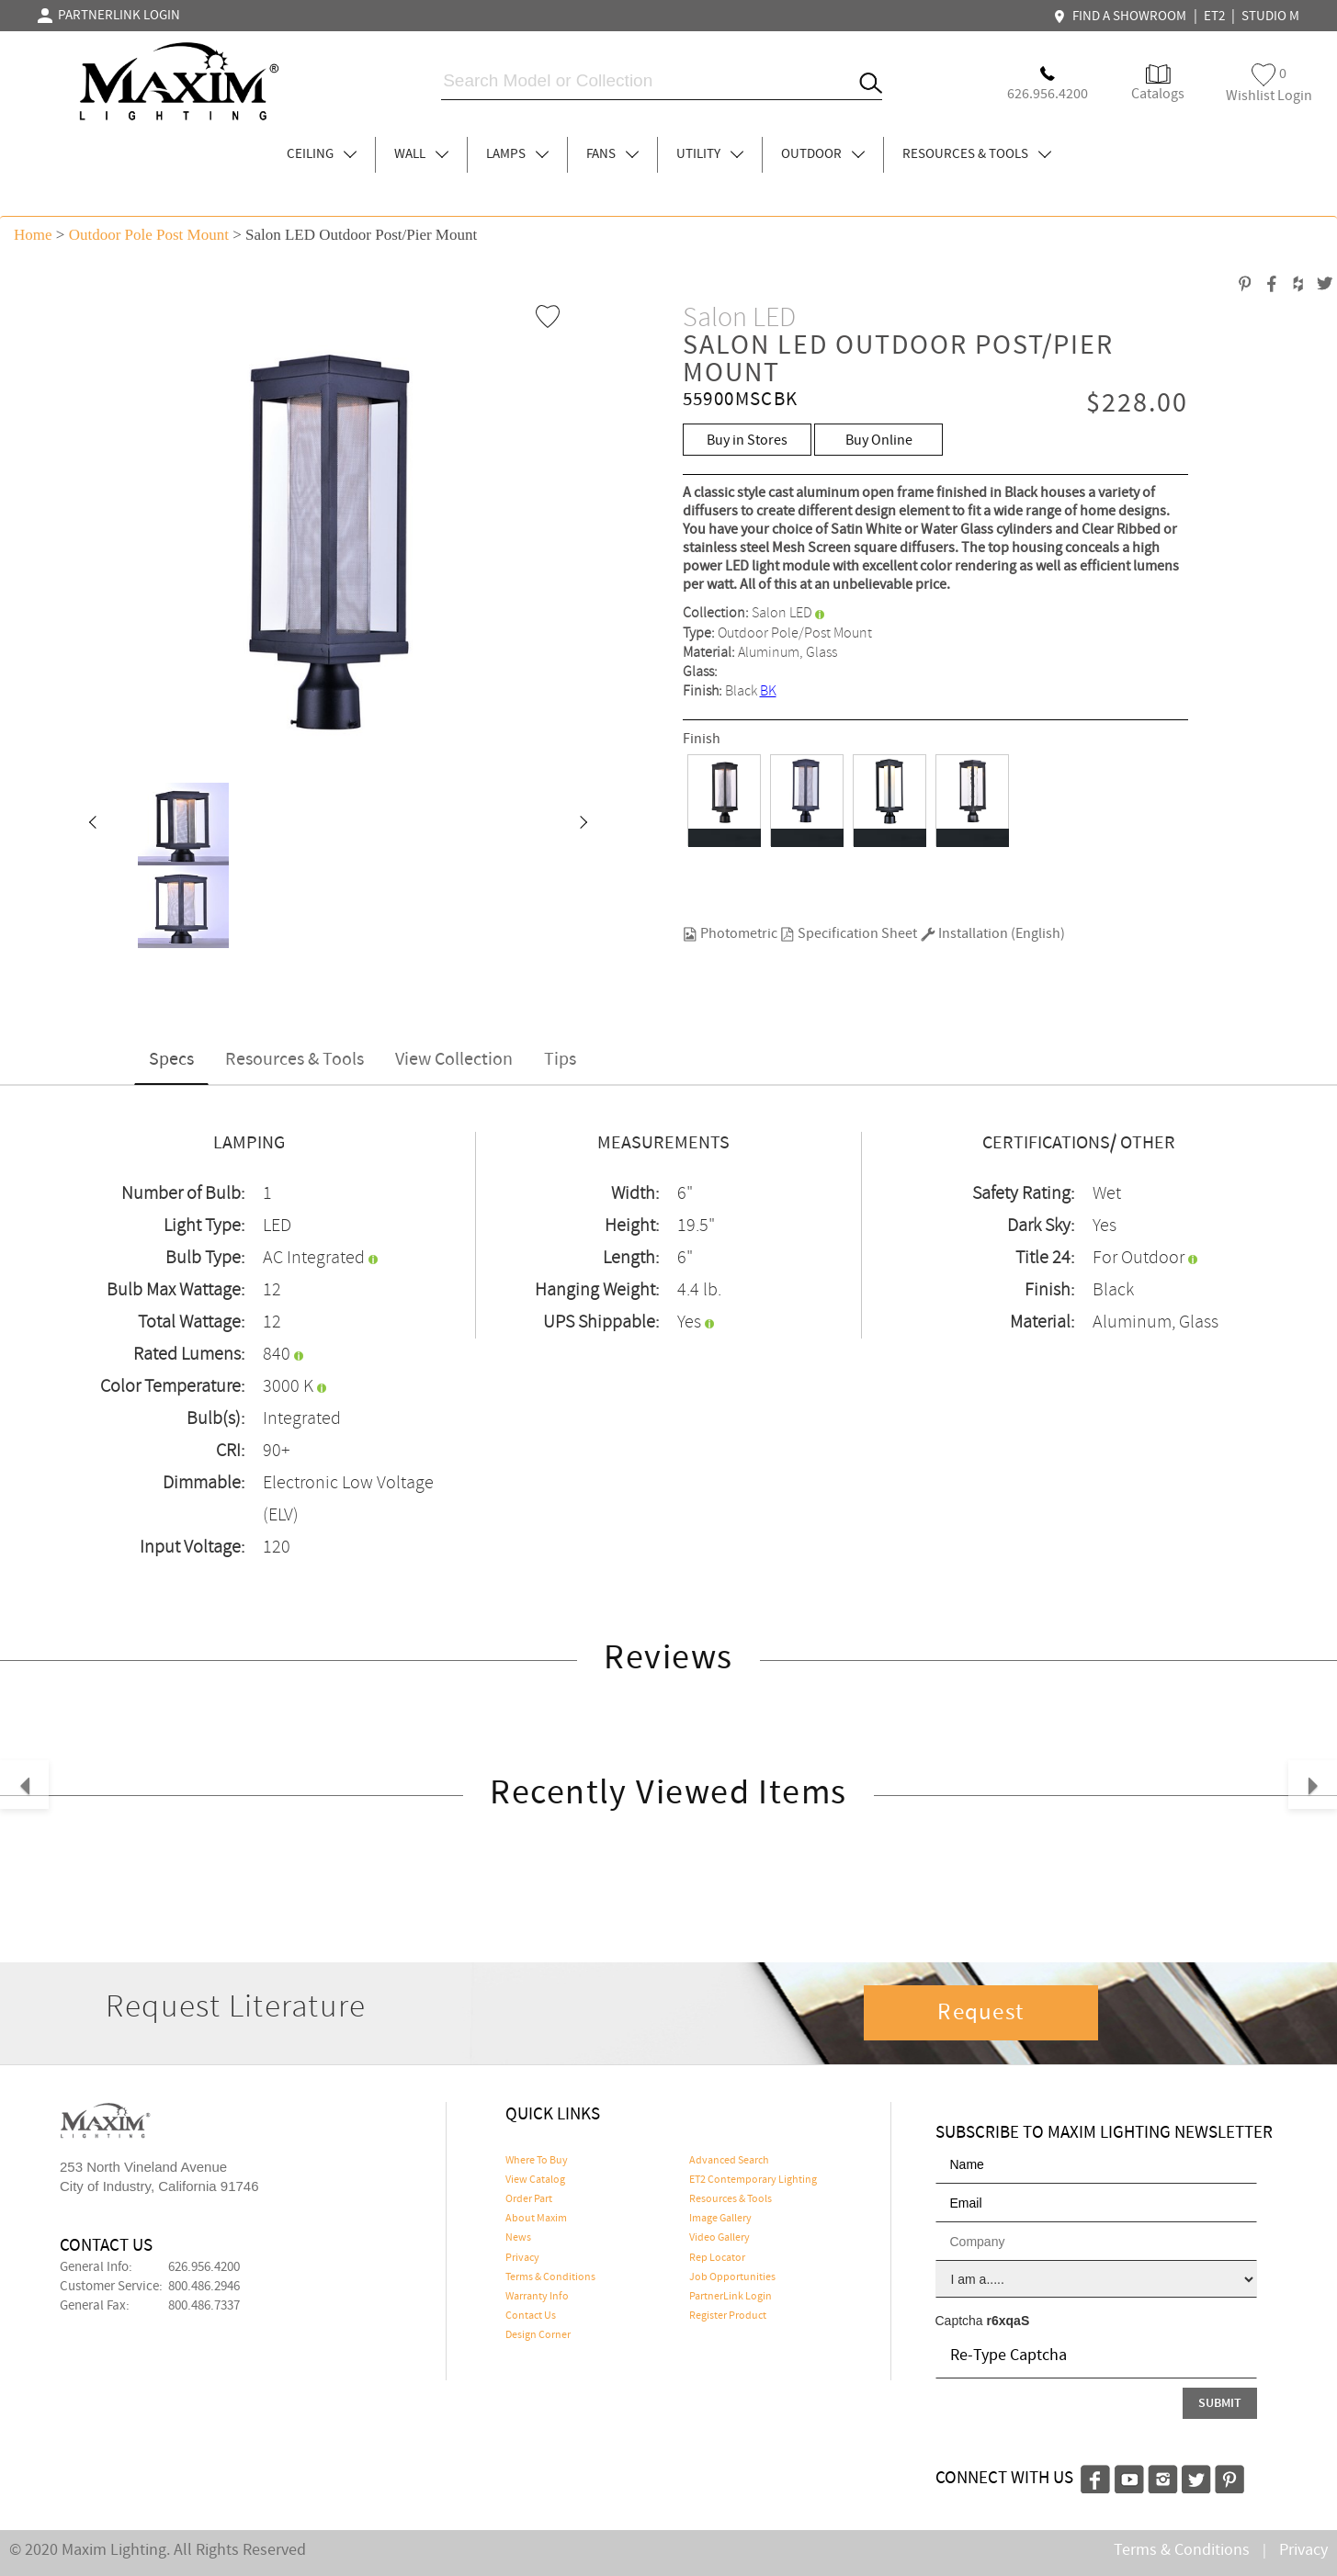  I want to click on Warranty Info, so click(537, 2296).